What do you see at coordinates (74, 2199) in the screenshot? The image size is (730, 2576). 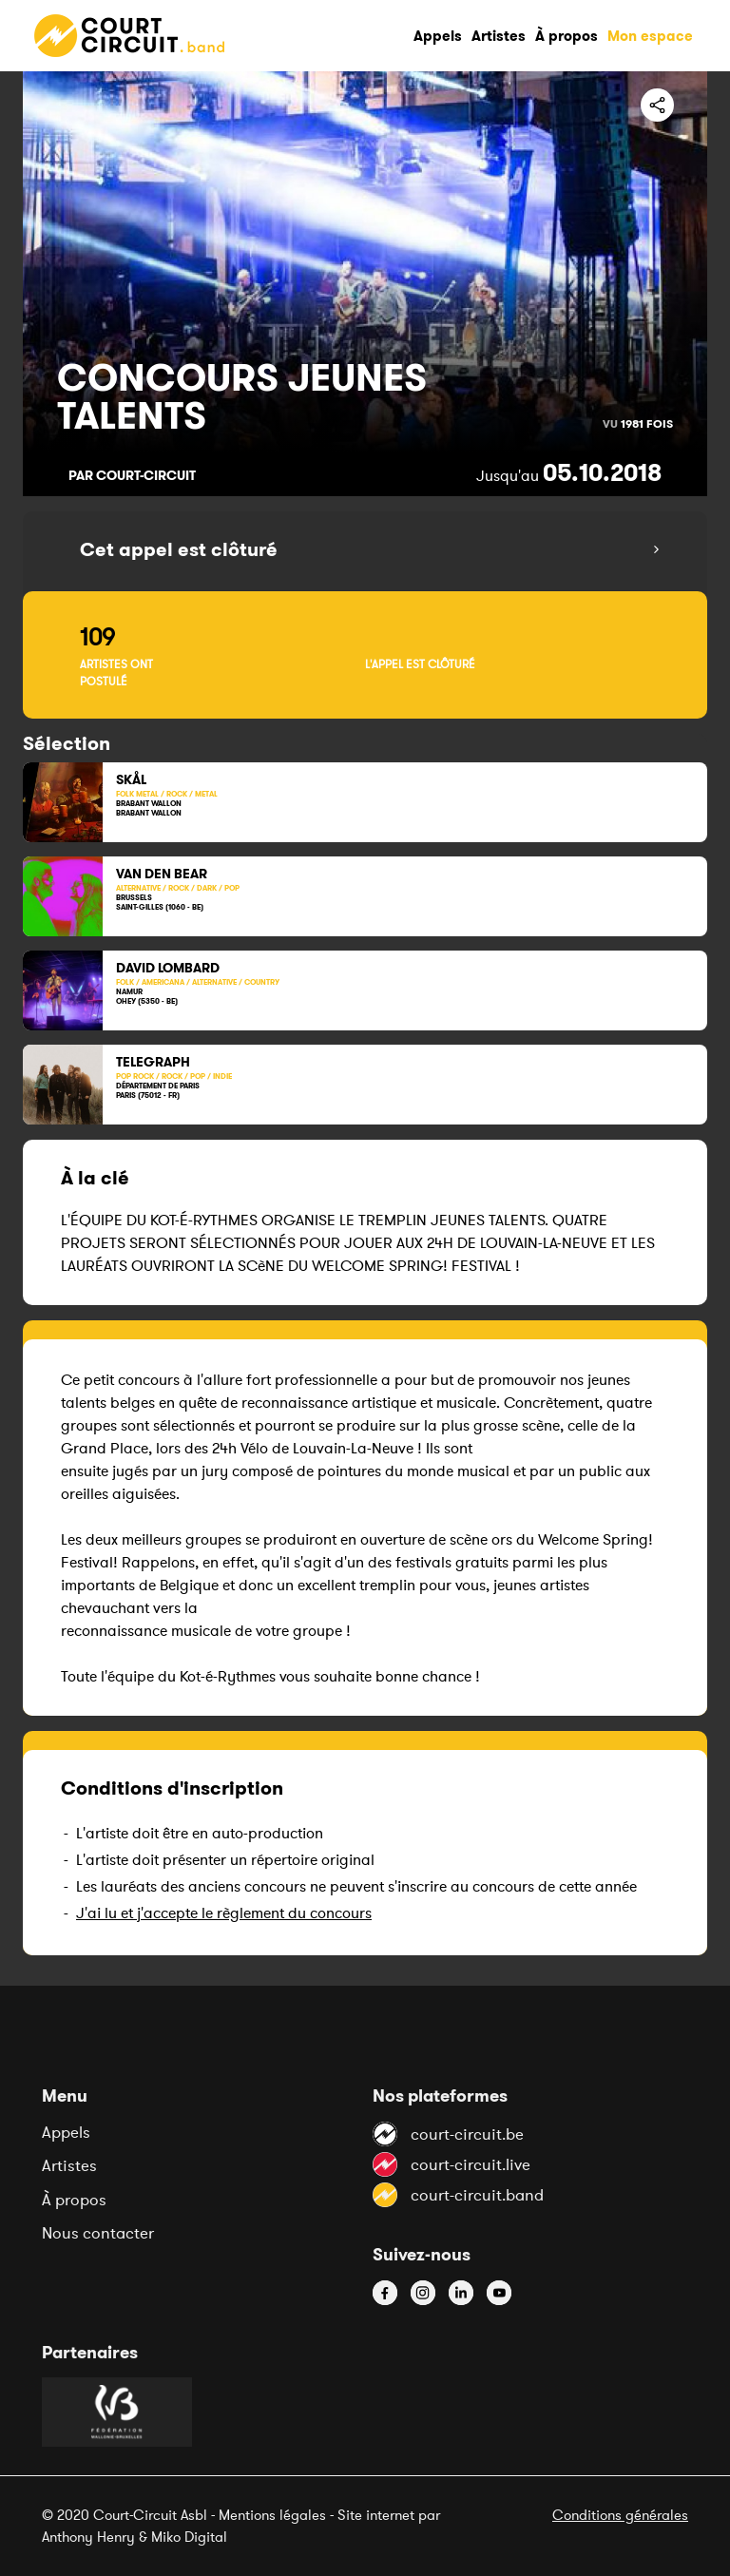 I see `À propos` at bounding box center [74, 2199].